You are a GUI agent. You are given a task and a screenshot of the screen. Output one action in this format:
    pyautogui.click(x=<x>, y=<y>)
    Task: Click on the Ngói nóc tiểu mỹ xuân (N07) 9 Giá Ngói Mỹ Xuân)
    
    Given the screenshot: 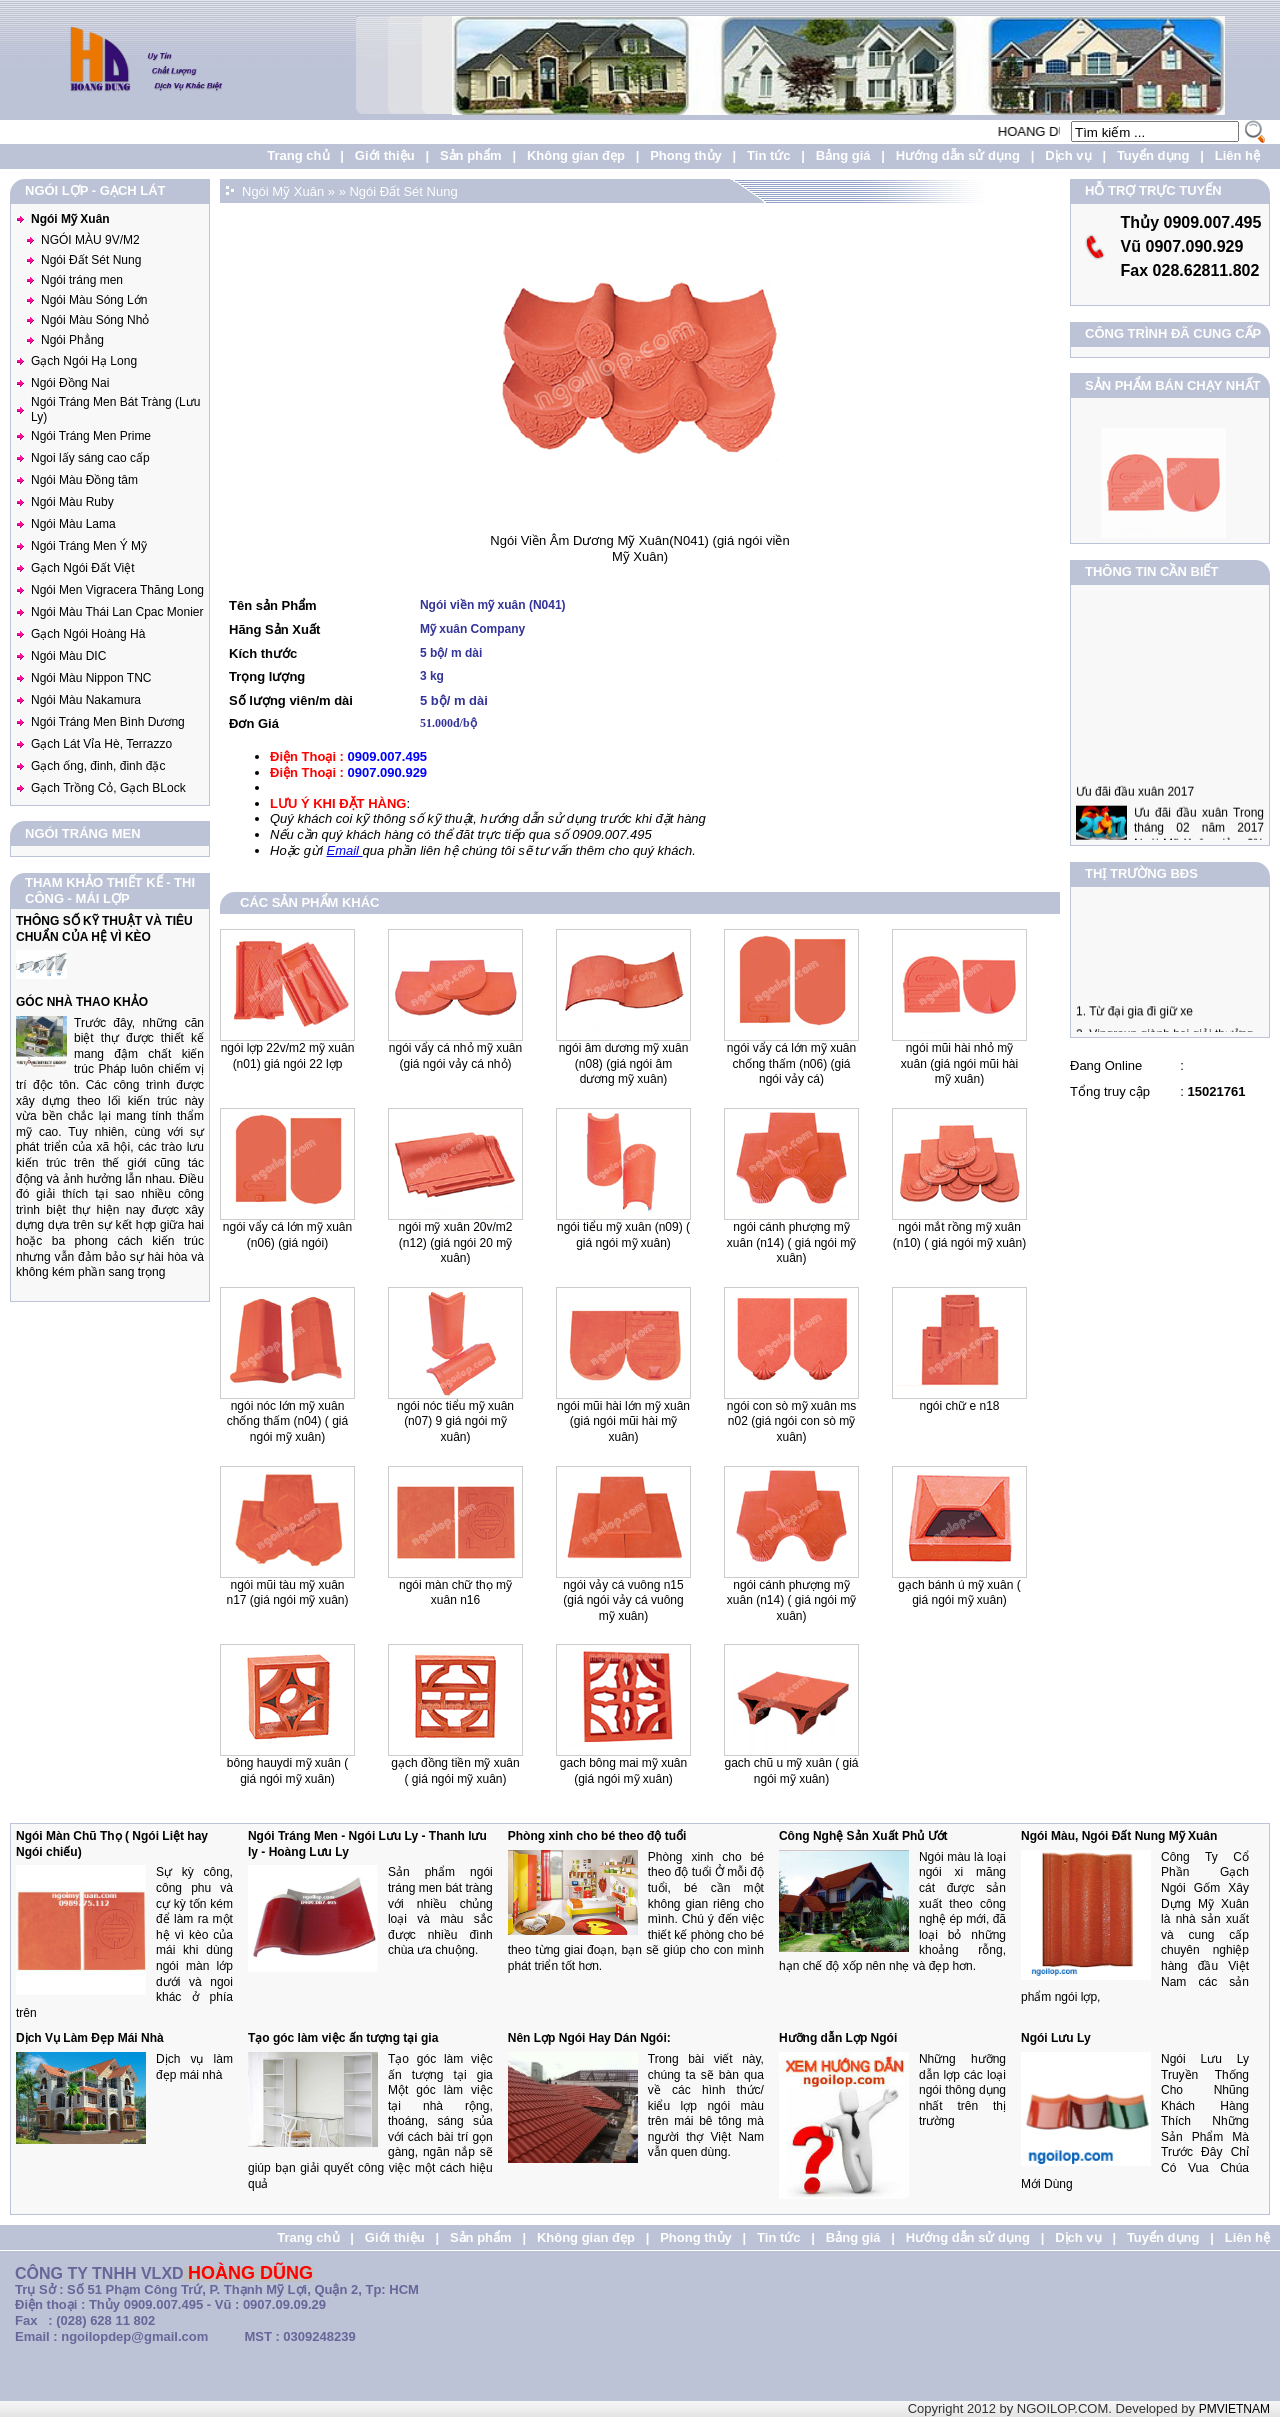 What is the action you would take?
    pyautogui.click(x=455, y=1421)
    